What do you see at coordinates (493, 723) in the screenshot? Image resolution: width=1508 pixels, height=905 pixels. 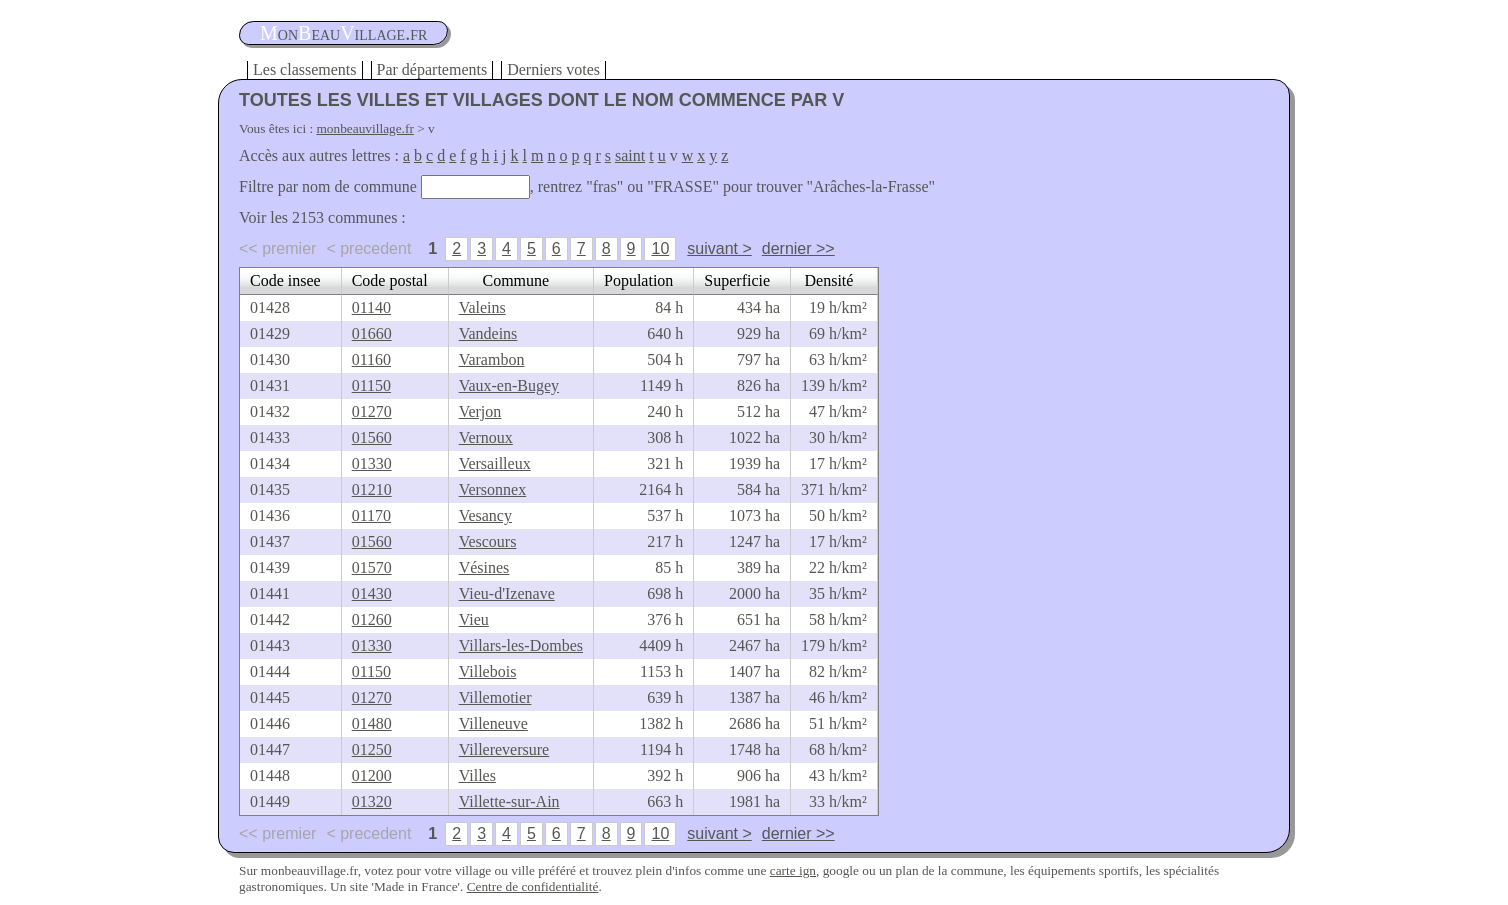 I see `Villeneuve` at bounding box center [493, 723].